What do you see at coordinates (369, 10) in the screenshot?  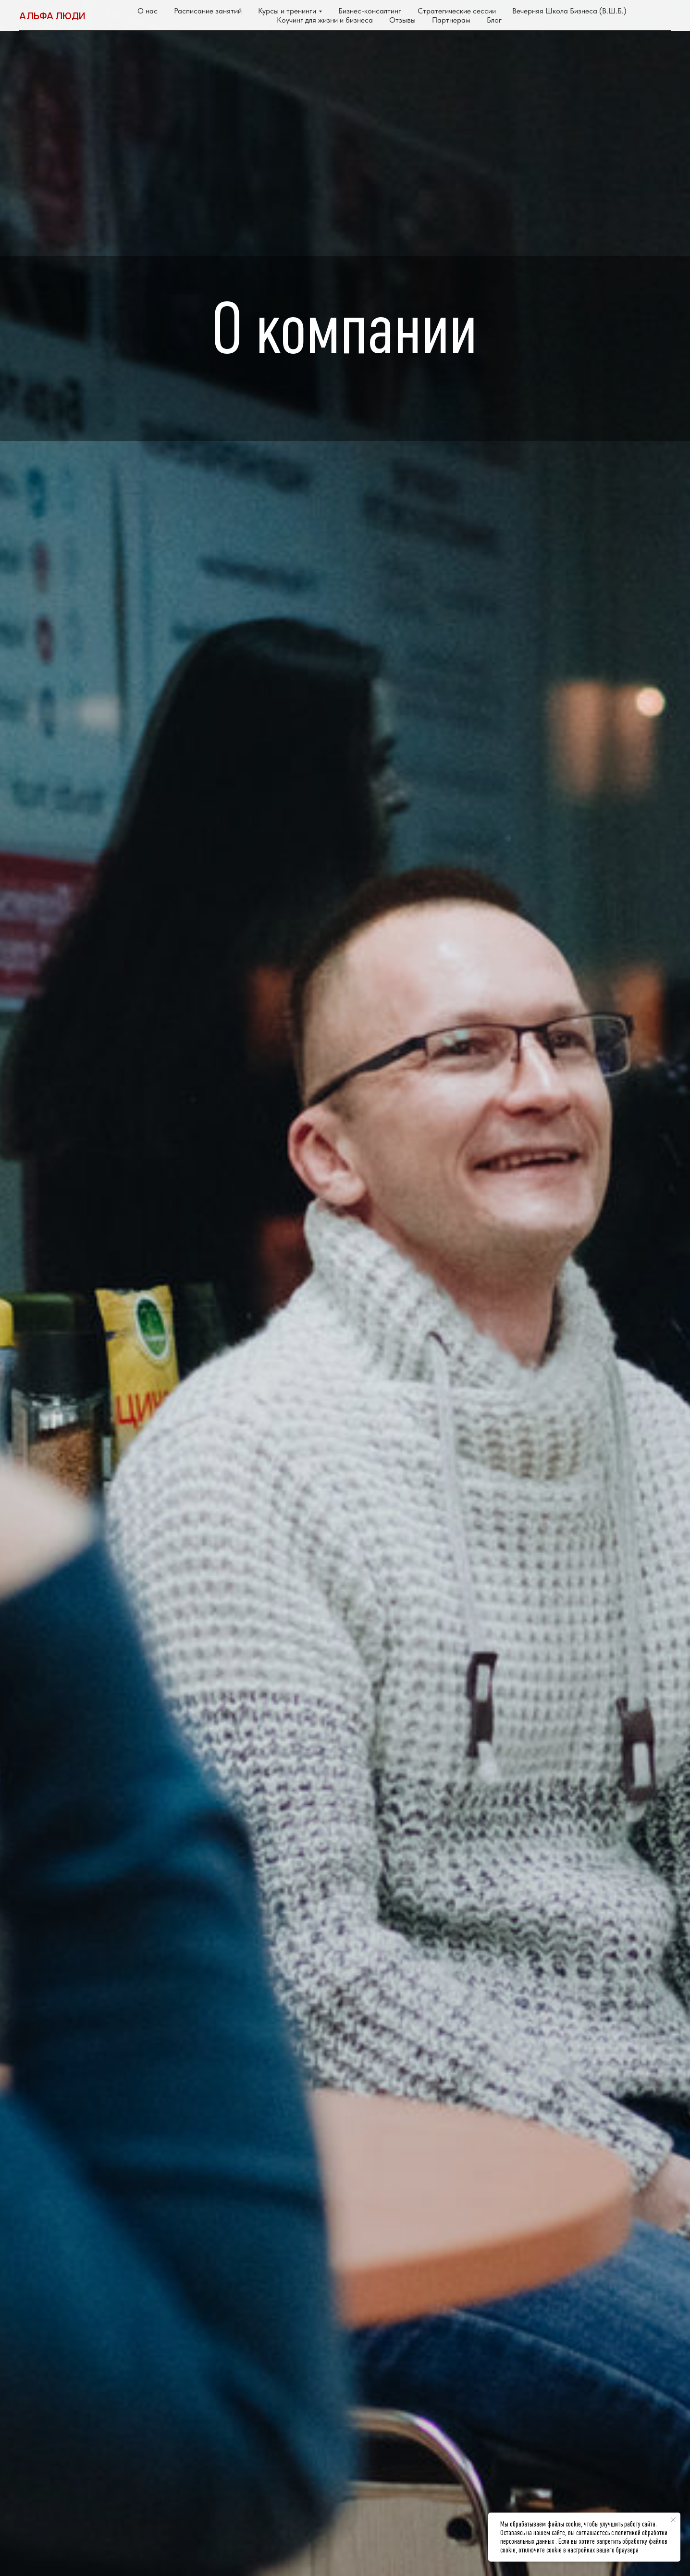 I see `Бизнес-консалтинг` at bounding box center [369, 10].